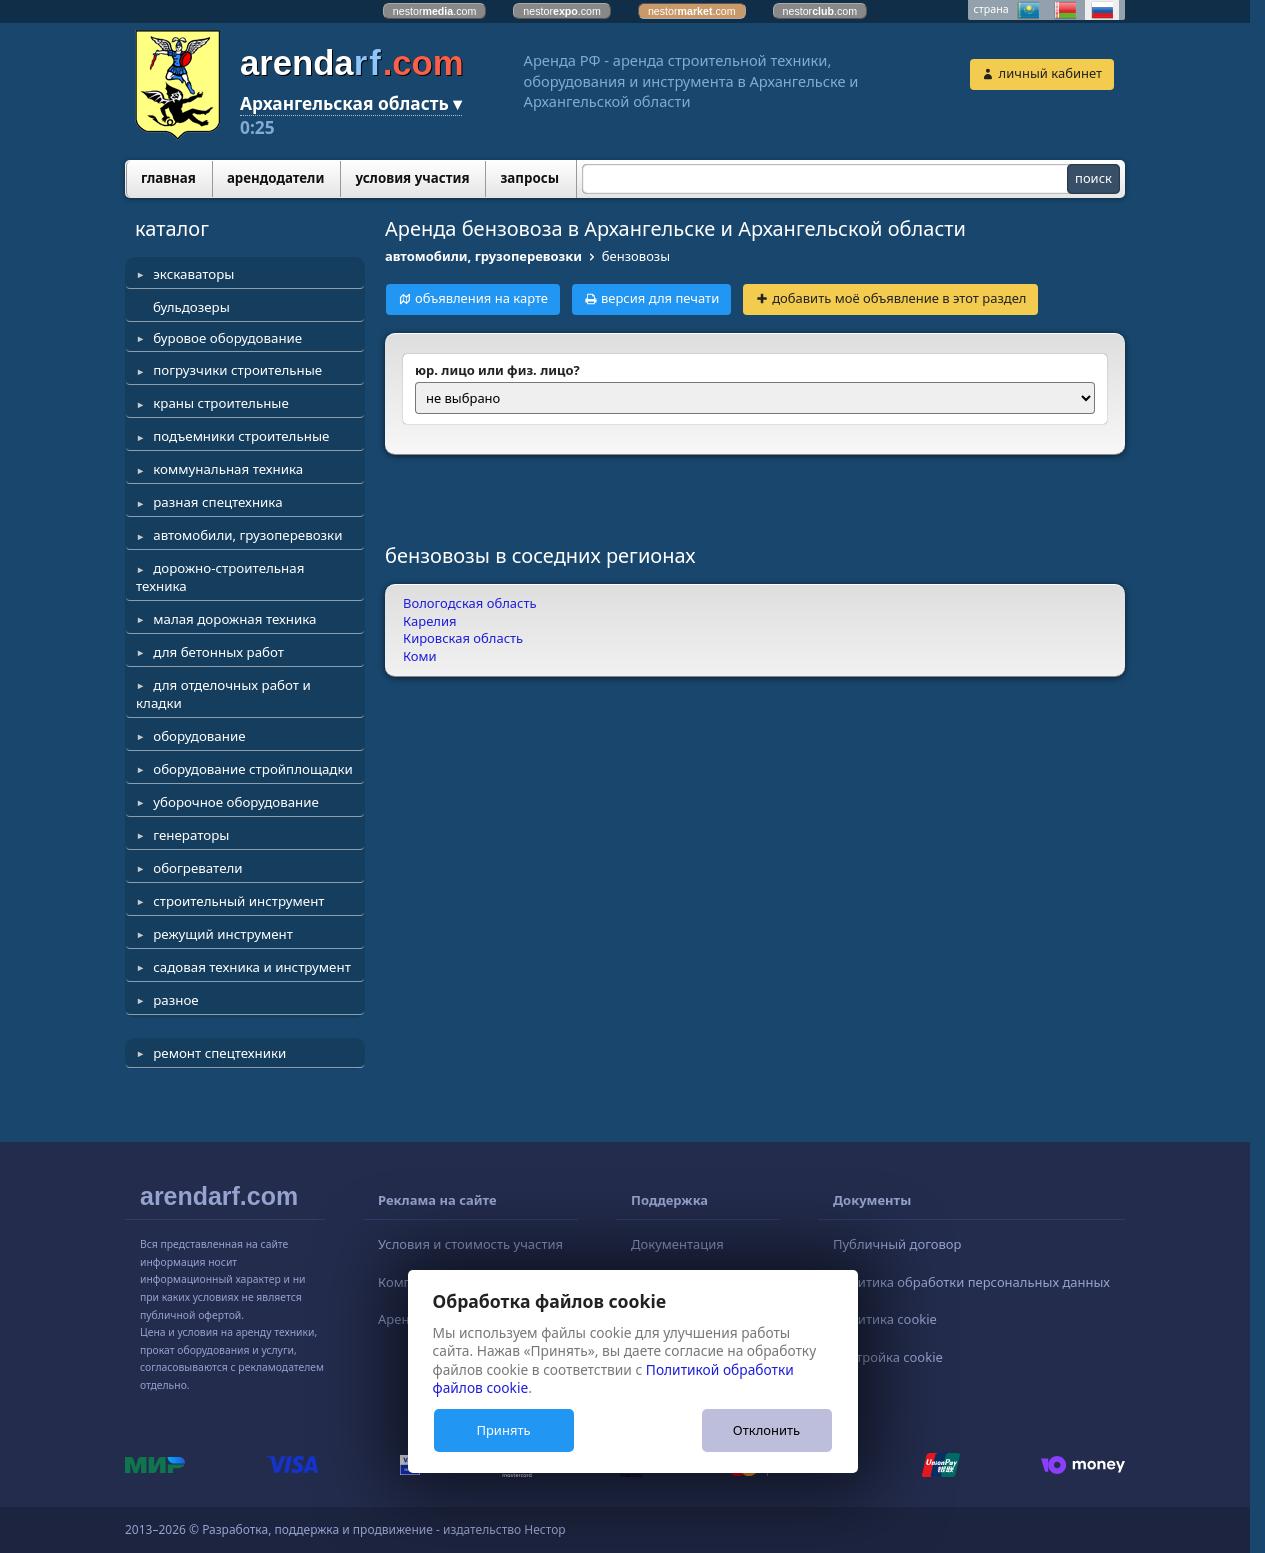 This screenshot has height=1553, width=1265. I want to click on версия для печати, so click(660, 298).